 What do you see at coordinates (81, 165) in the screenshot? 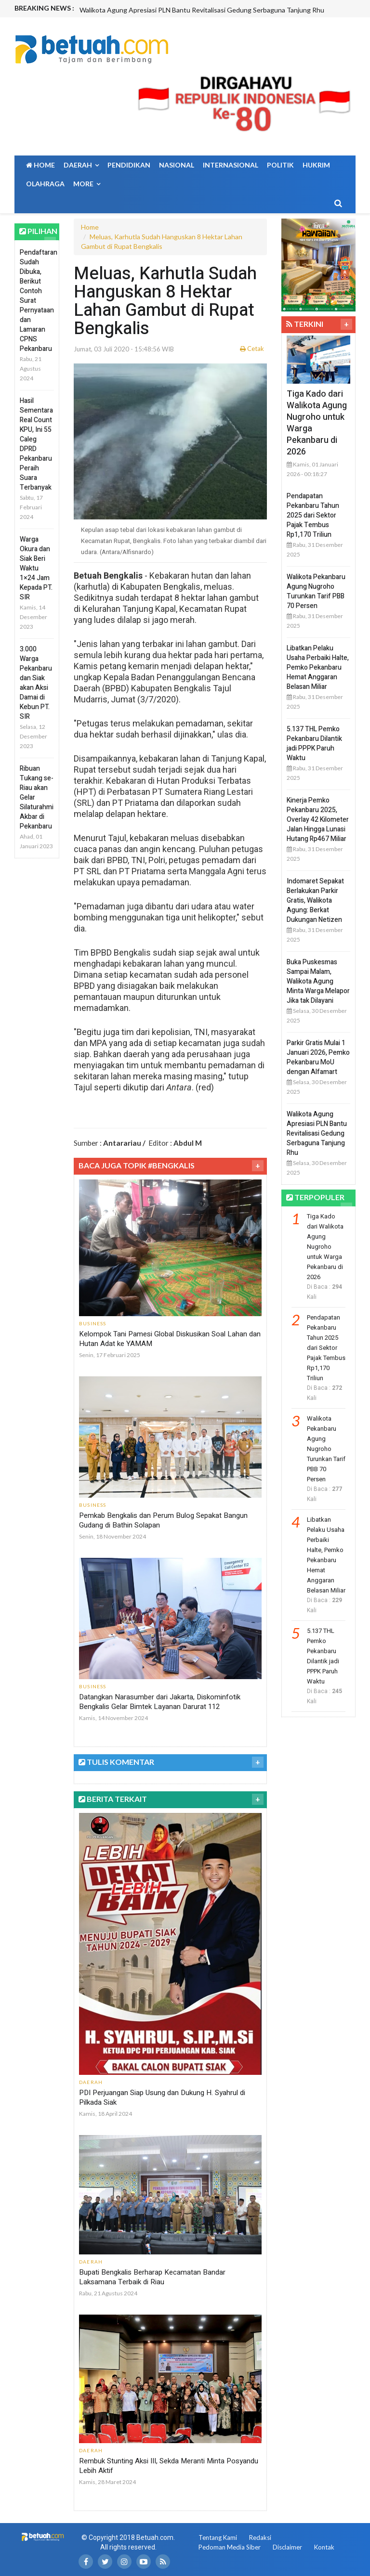
I see `Daerah [button]` at bounding box center [81, 165].